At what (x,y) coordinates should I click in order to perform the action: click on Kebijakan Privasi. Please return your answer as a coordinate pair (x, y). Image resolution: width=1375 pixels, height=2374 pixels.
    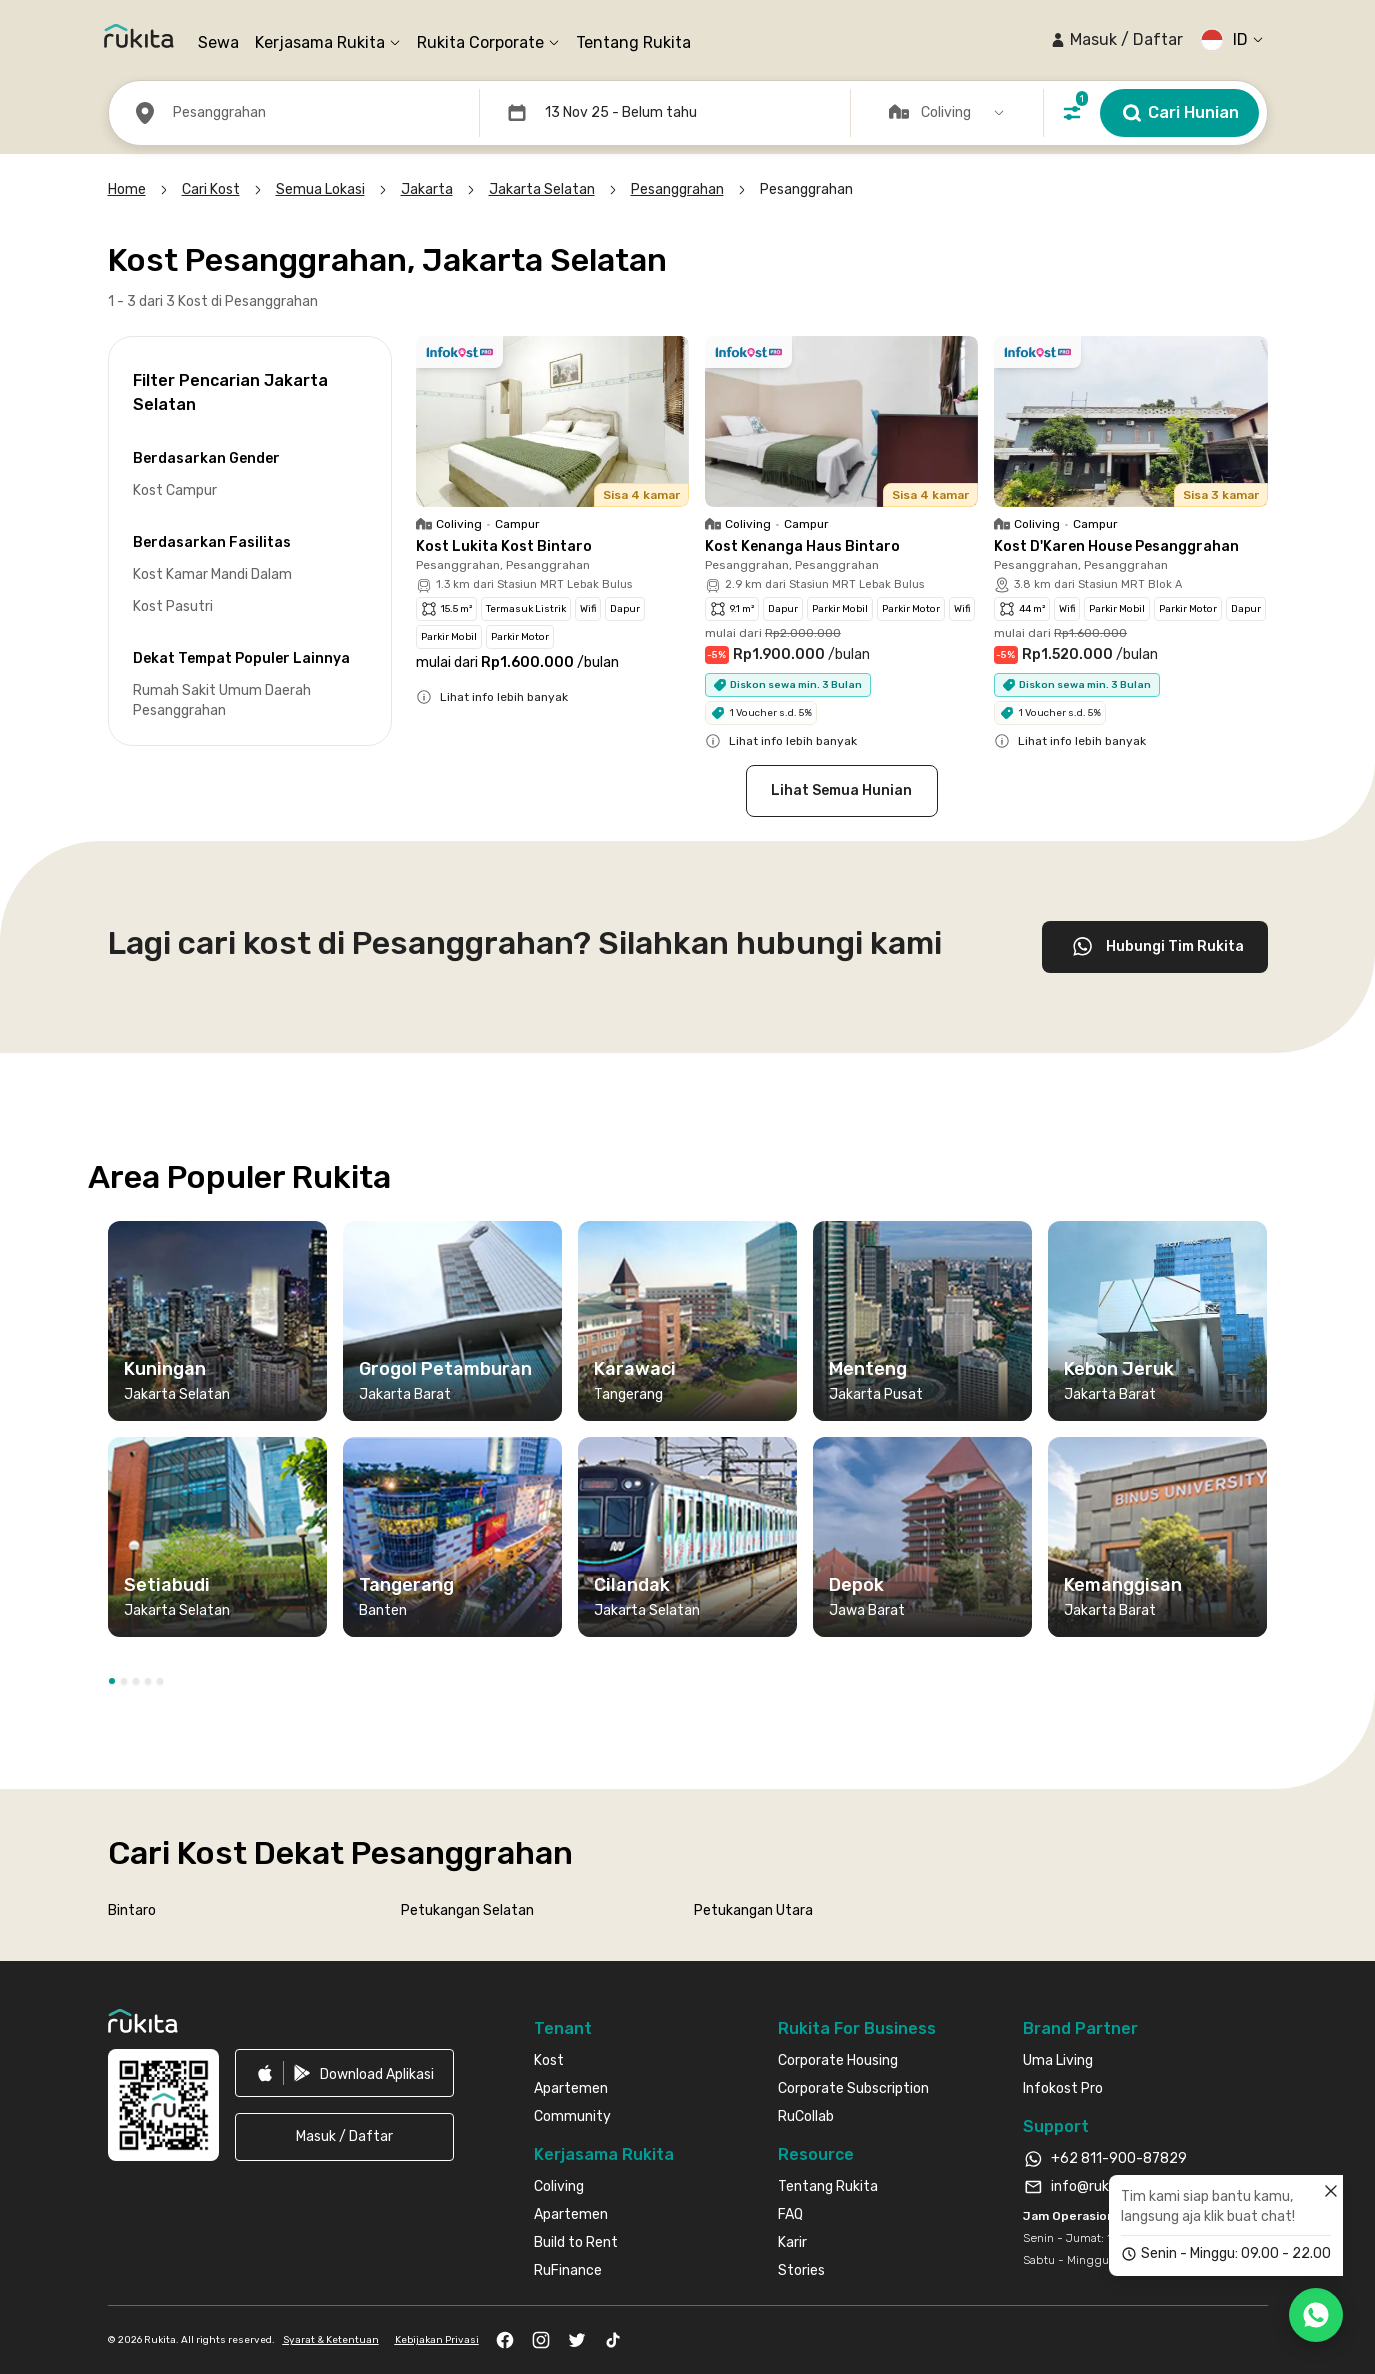
    Looking at the image, I should click on (437, 2340).